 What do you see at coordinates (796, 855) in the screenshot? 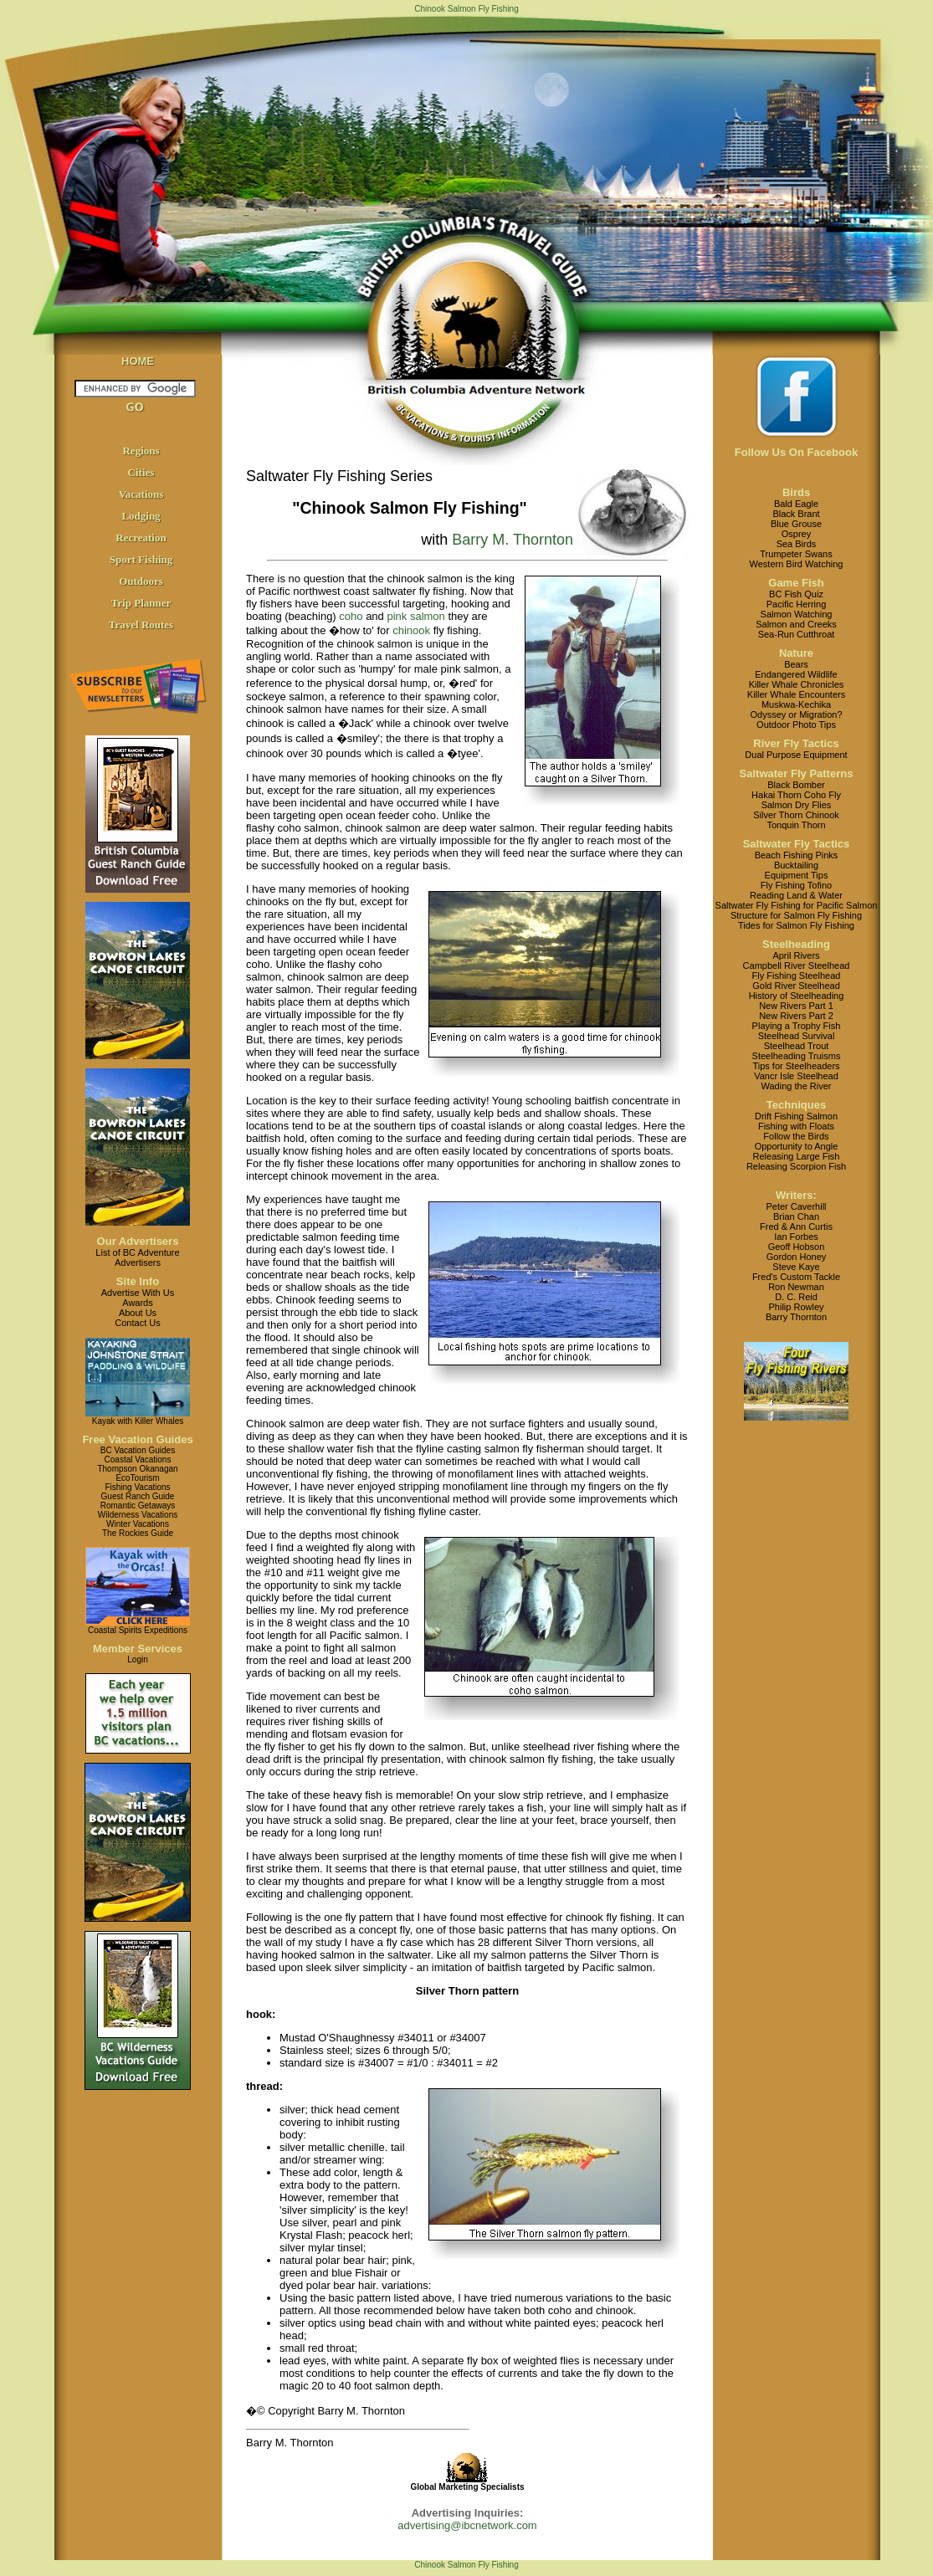
I see `Beach Fishing Pinks` at bounding box center [796, 855].